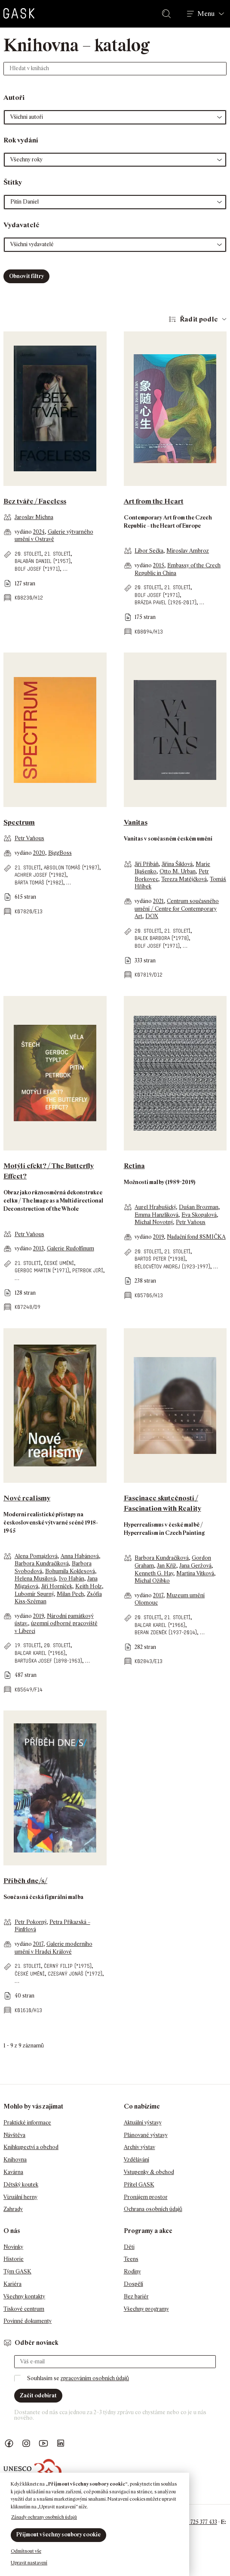  I want to click on 20. století, so click(28, 554).